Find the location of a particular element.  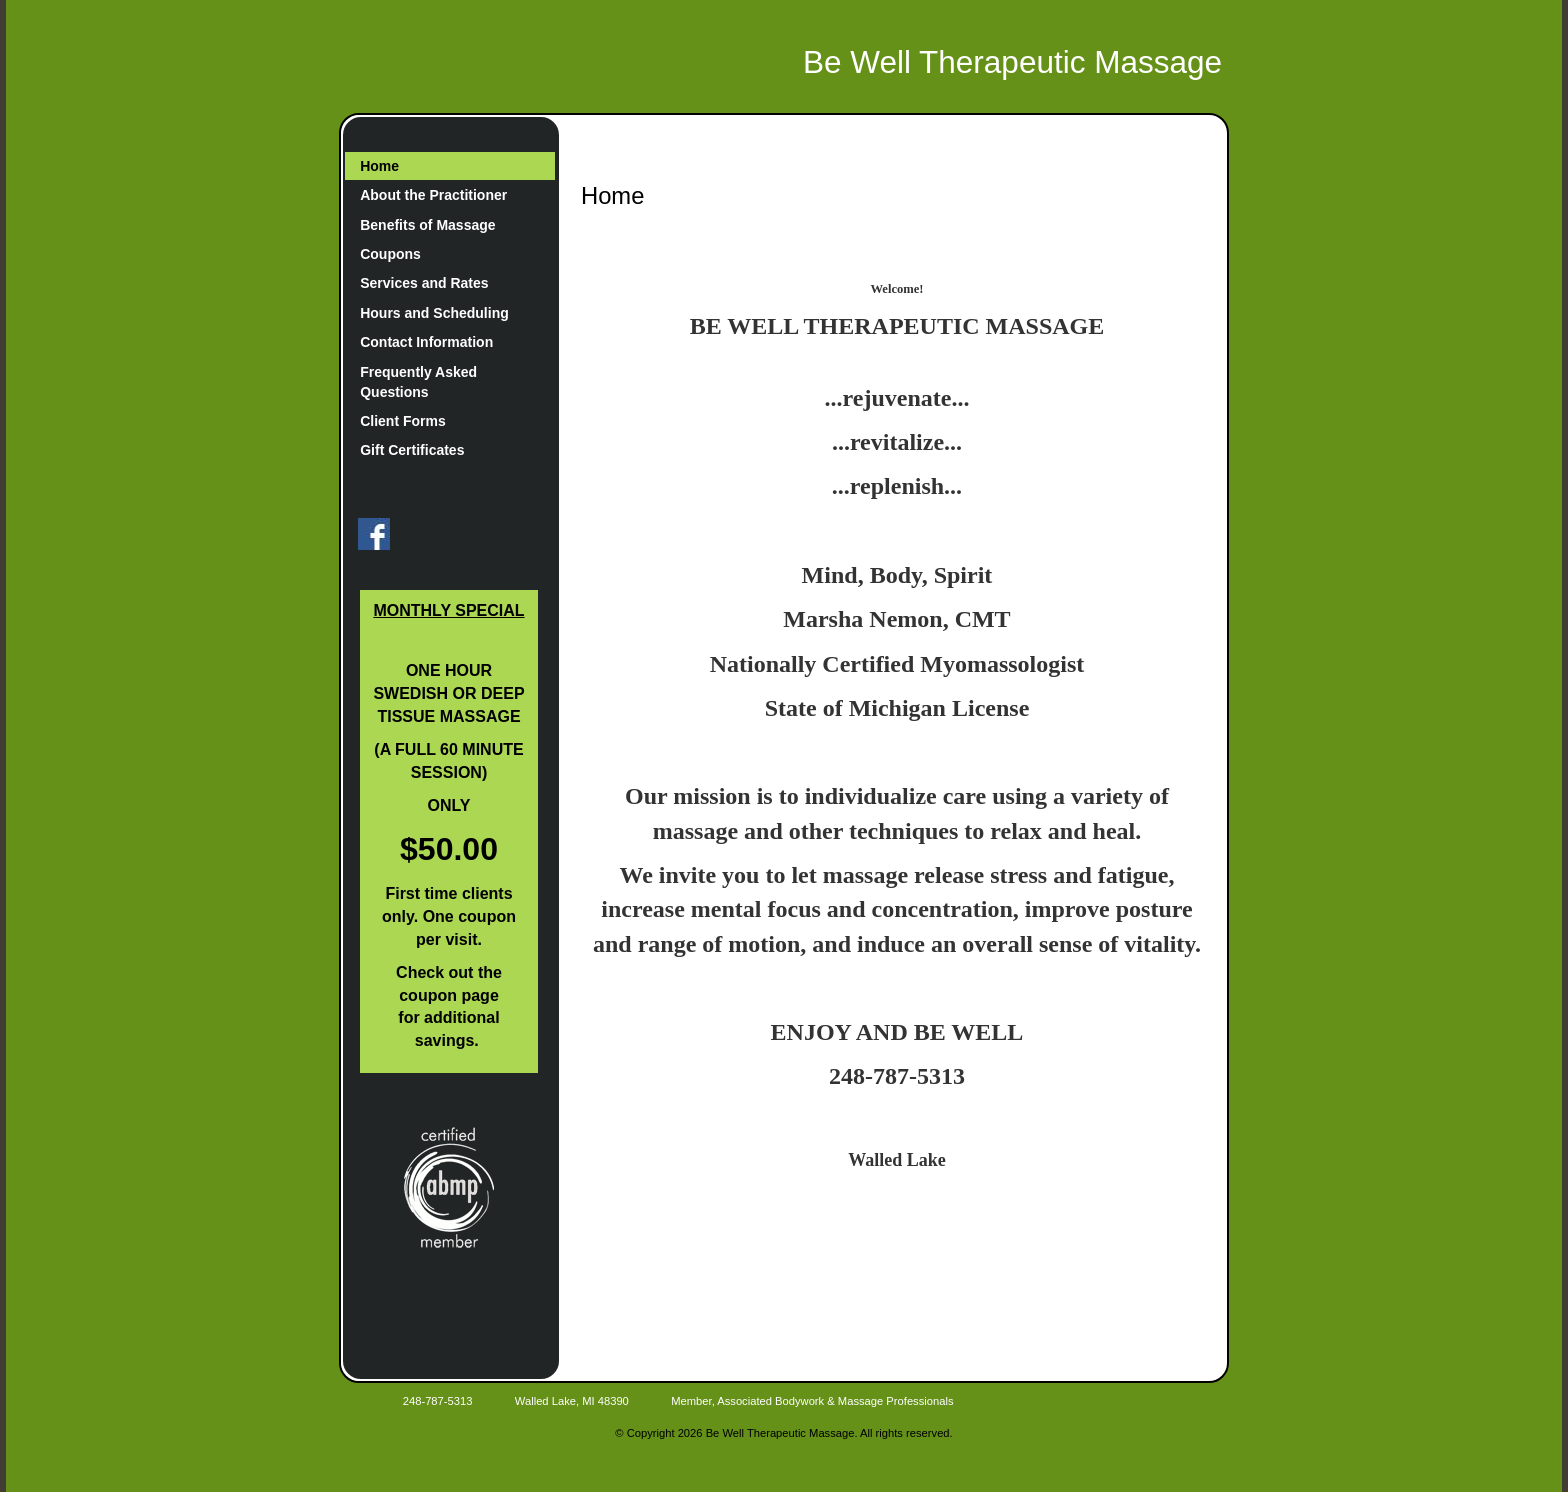

Gift Certificates is located at coordinates (412, 450).